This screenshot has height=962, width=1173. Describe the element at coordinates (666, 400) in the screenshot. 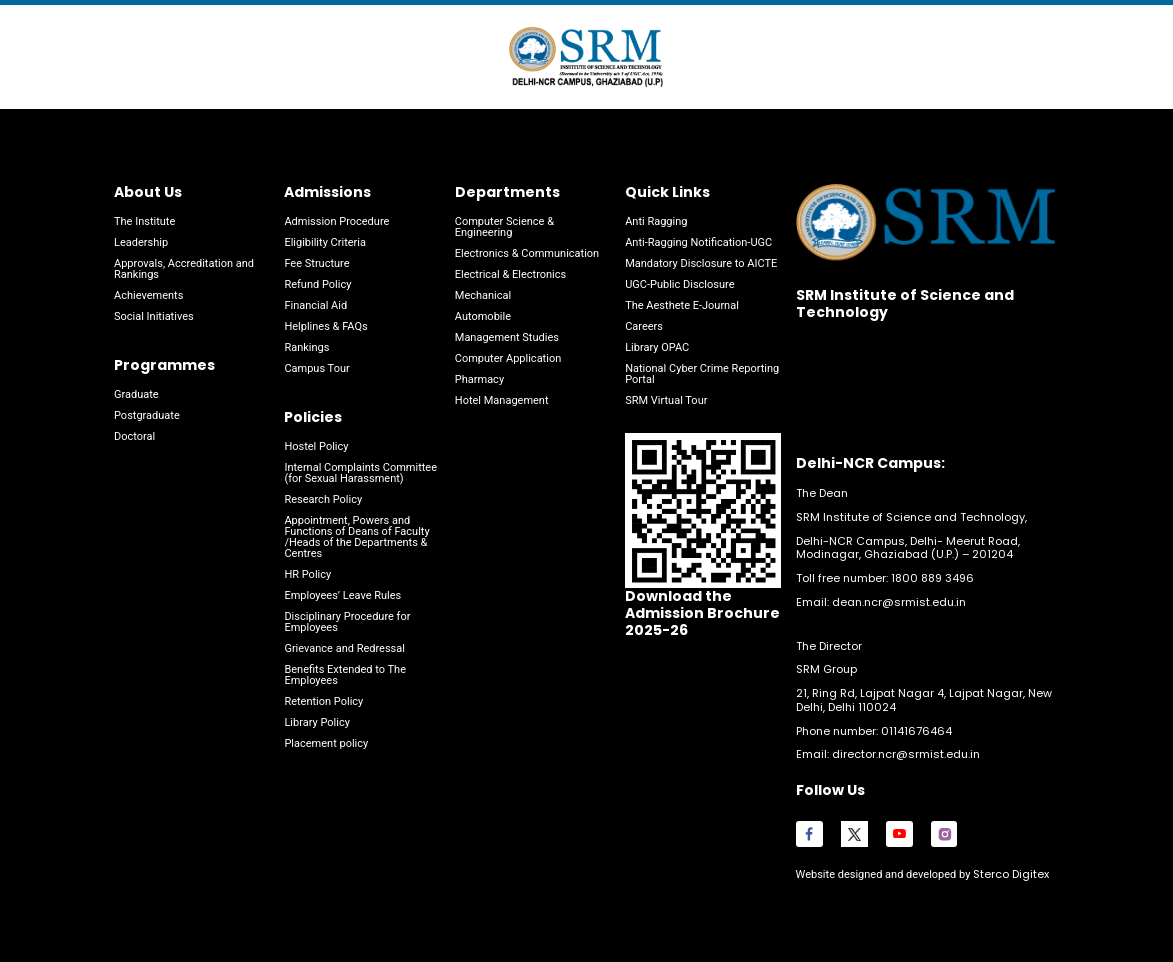

I see `SRM Virtual Tour` at that location.